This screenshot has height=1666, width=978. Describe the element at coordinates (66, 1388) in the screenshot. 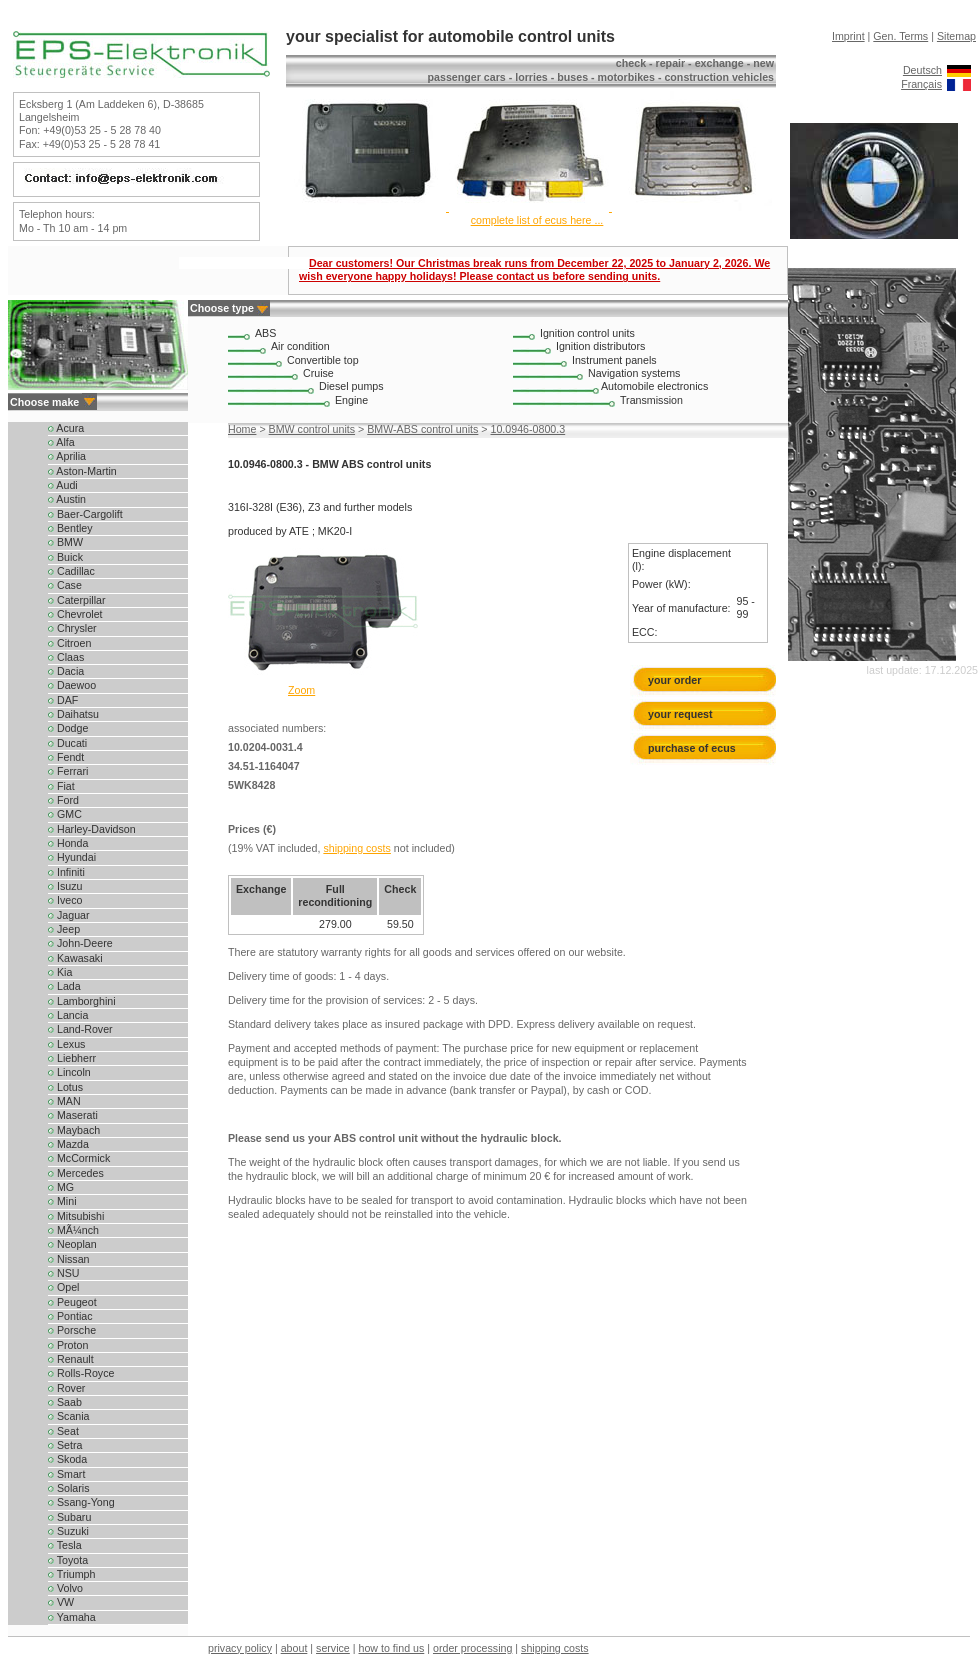

I see `Rover` at that location.